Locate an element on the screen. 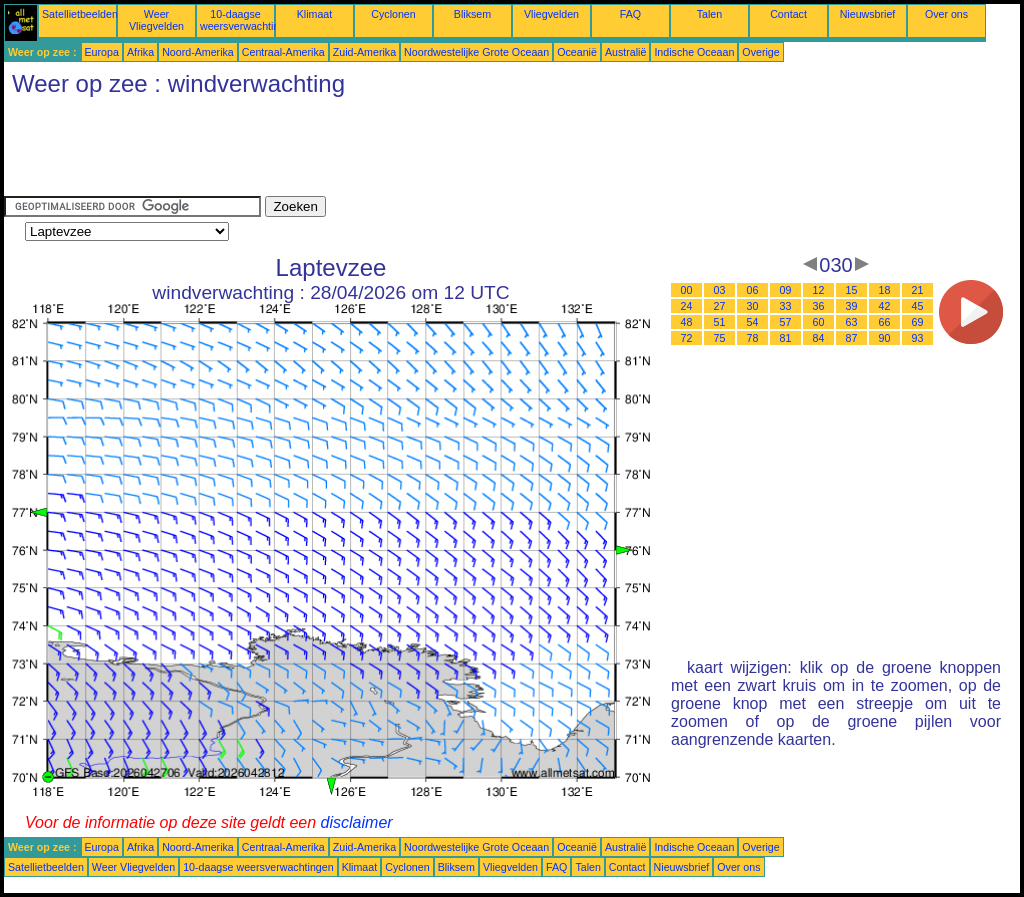  Noord-Amerika is located at coordinates (198, 52).